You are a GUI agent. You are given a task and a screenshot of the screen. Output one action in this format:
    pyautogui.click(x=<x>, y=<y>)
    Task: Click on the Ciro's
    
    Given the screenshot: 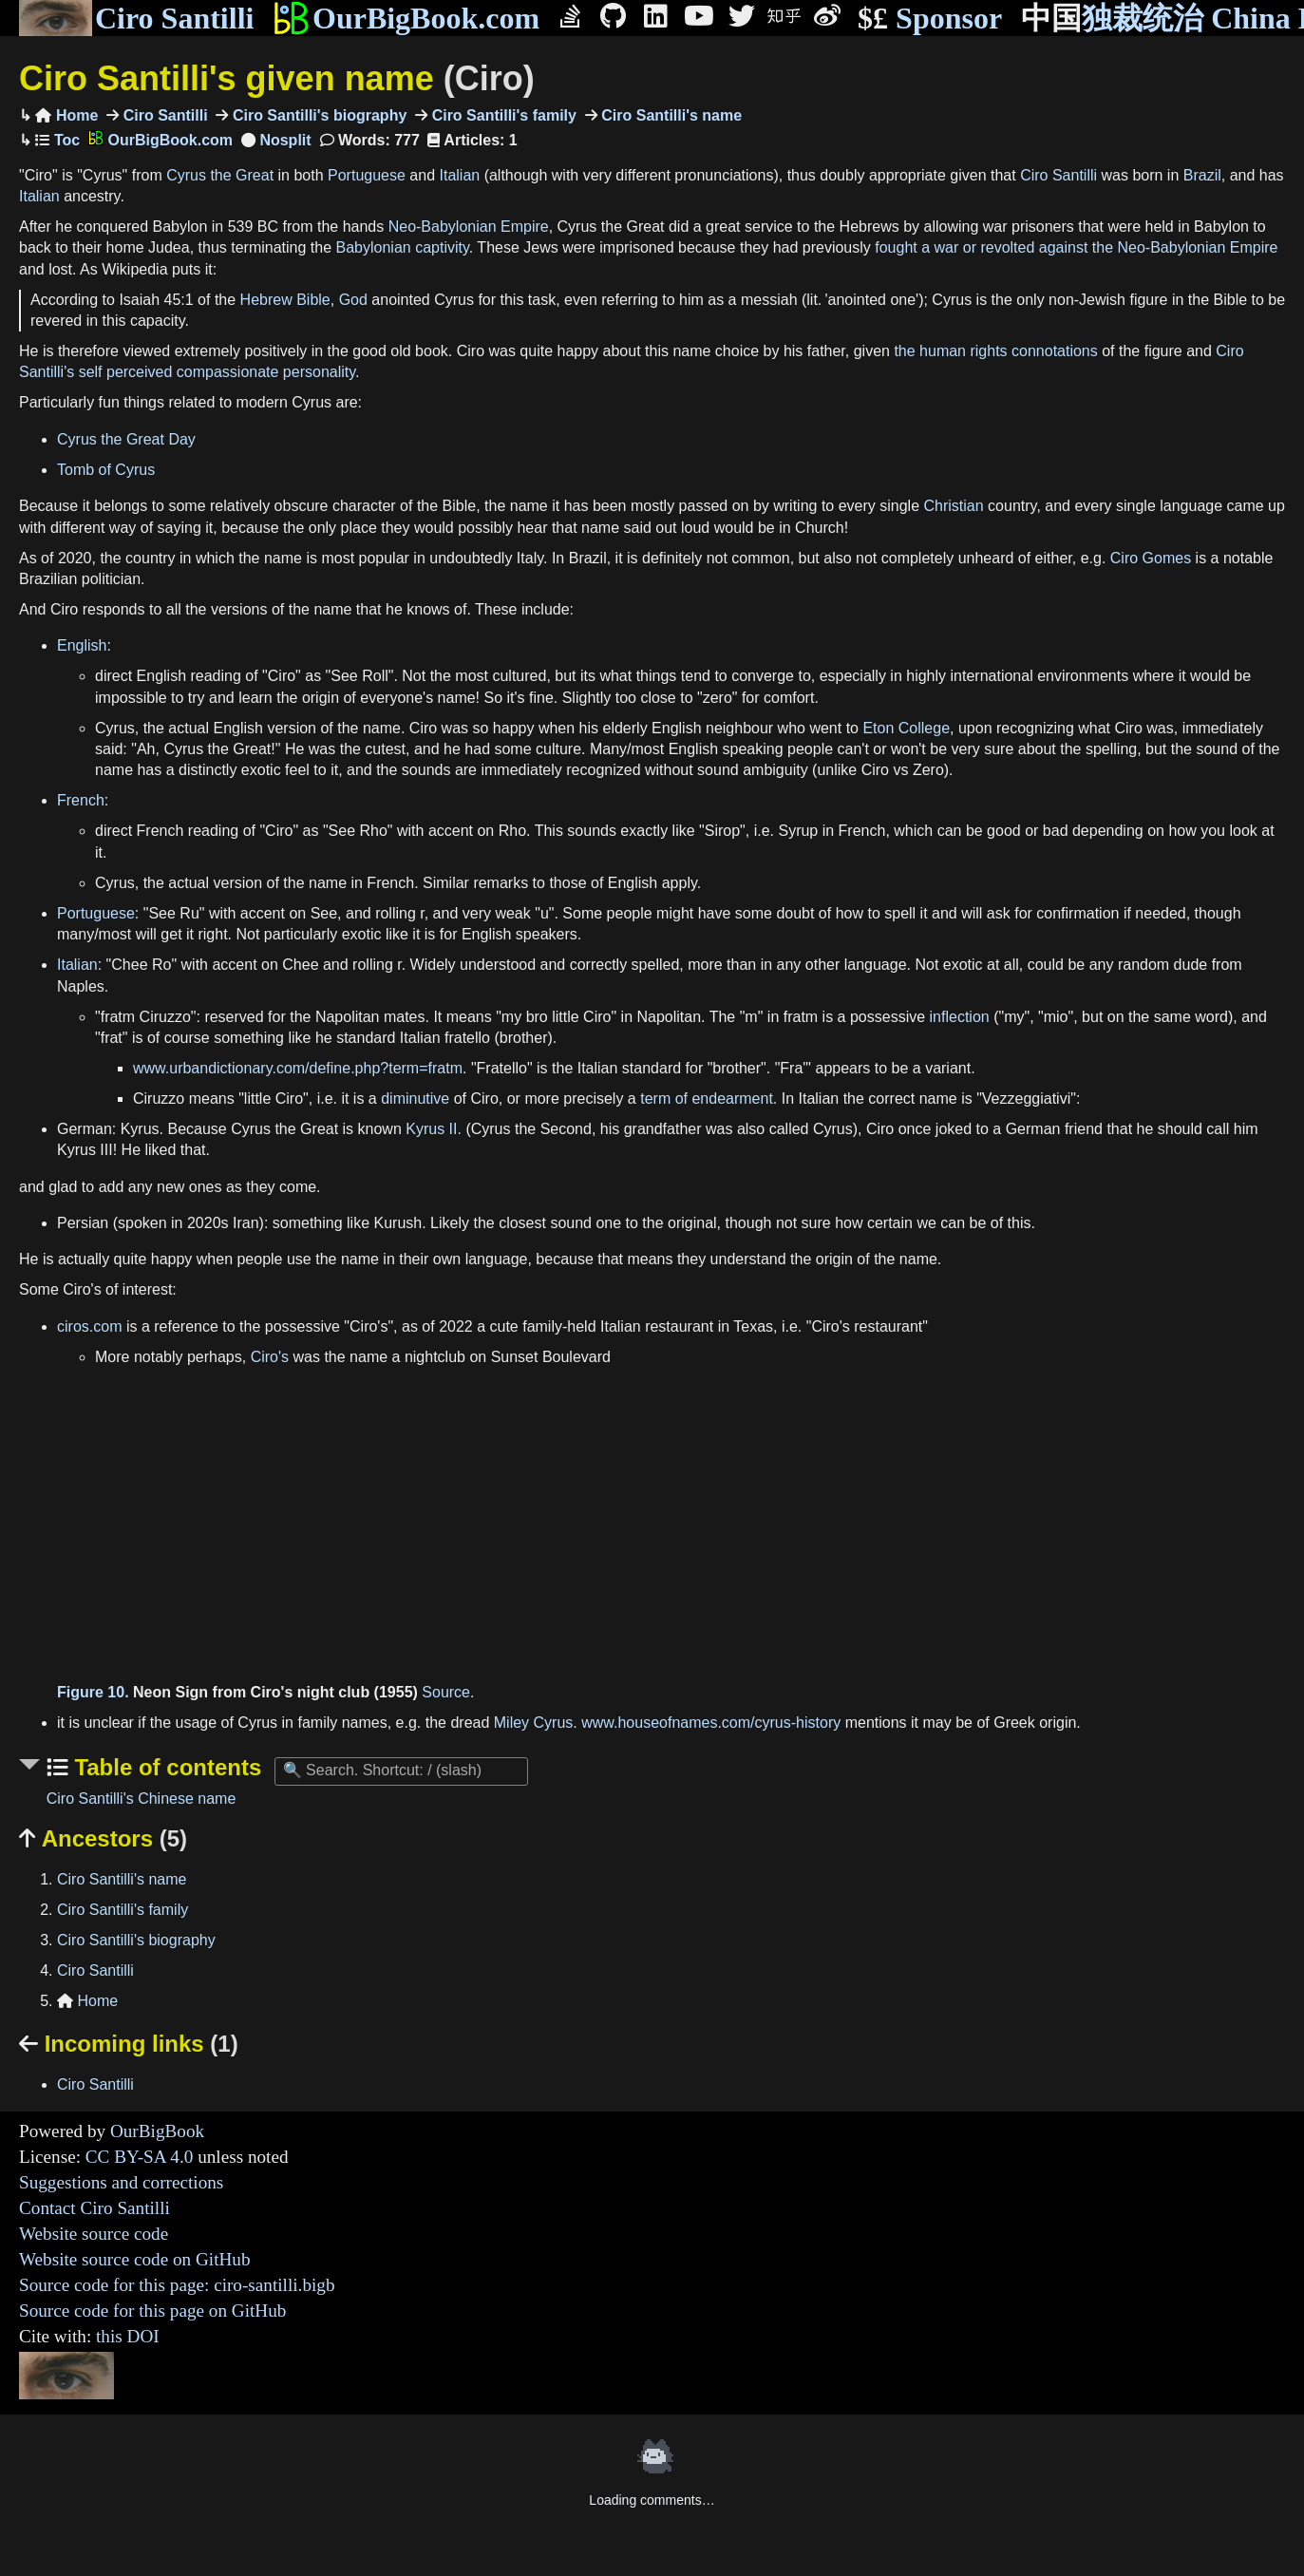 What is the action you would take?
    pyautogui.click(x=270, y=1357)
    